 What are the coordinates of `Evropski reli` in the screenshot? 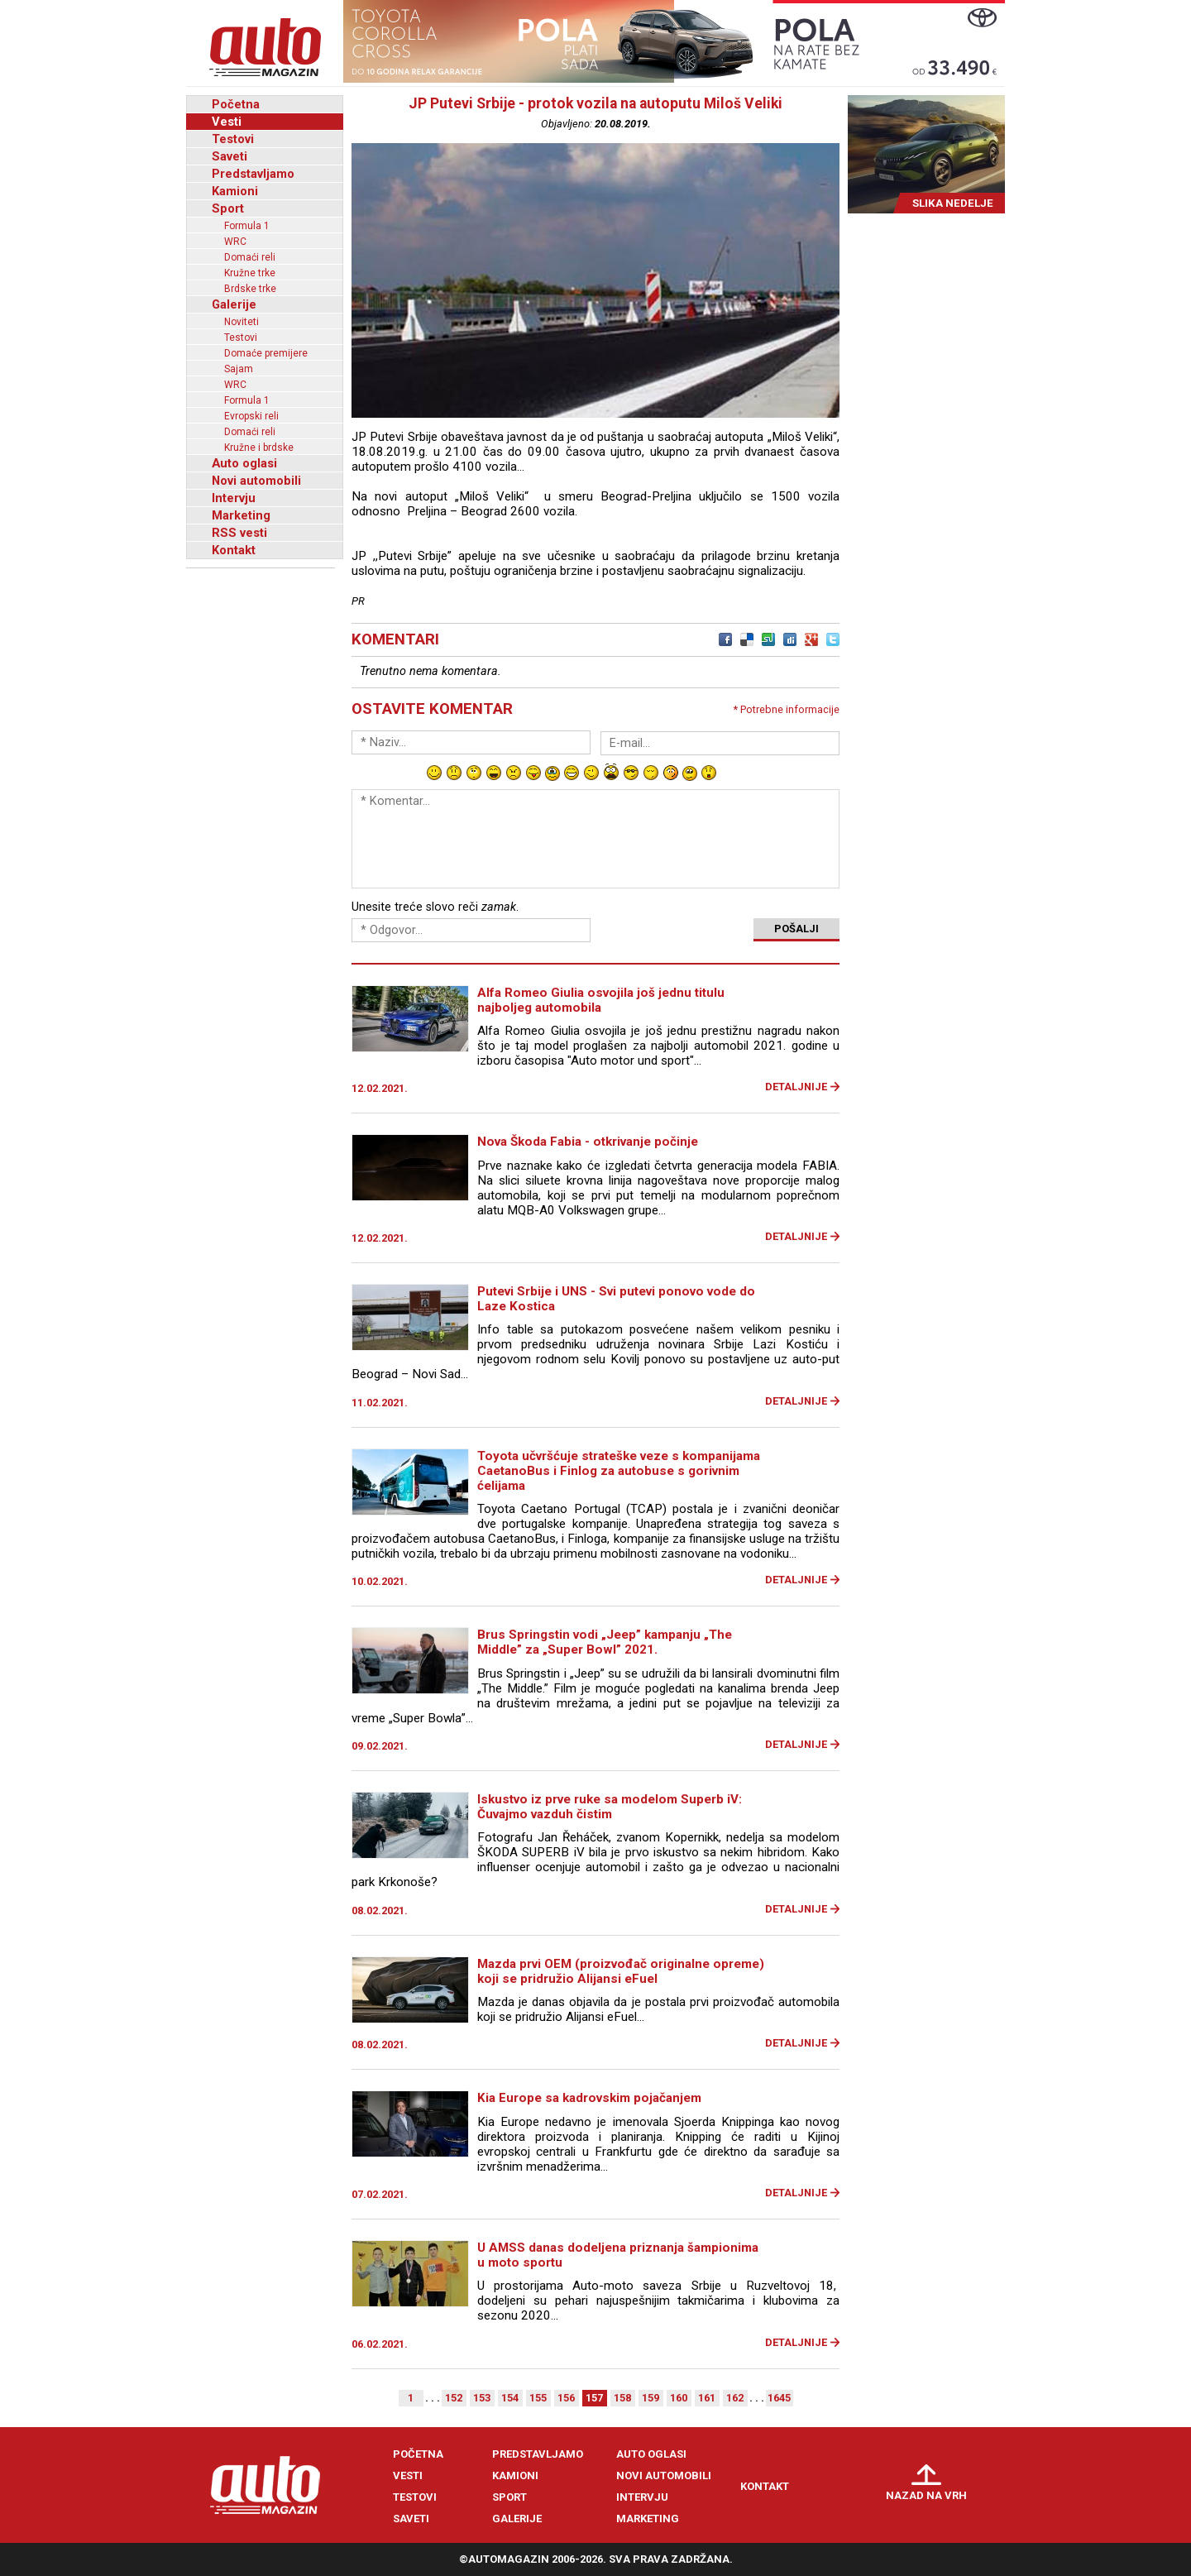 It's located at (251, 416).